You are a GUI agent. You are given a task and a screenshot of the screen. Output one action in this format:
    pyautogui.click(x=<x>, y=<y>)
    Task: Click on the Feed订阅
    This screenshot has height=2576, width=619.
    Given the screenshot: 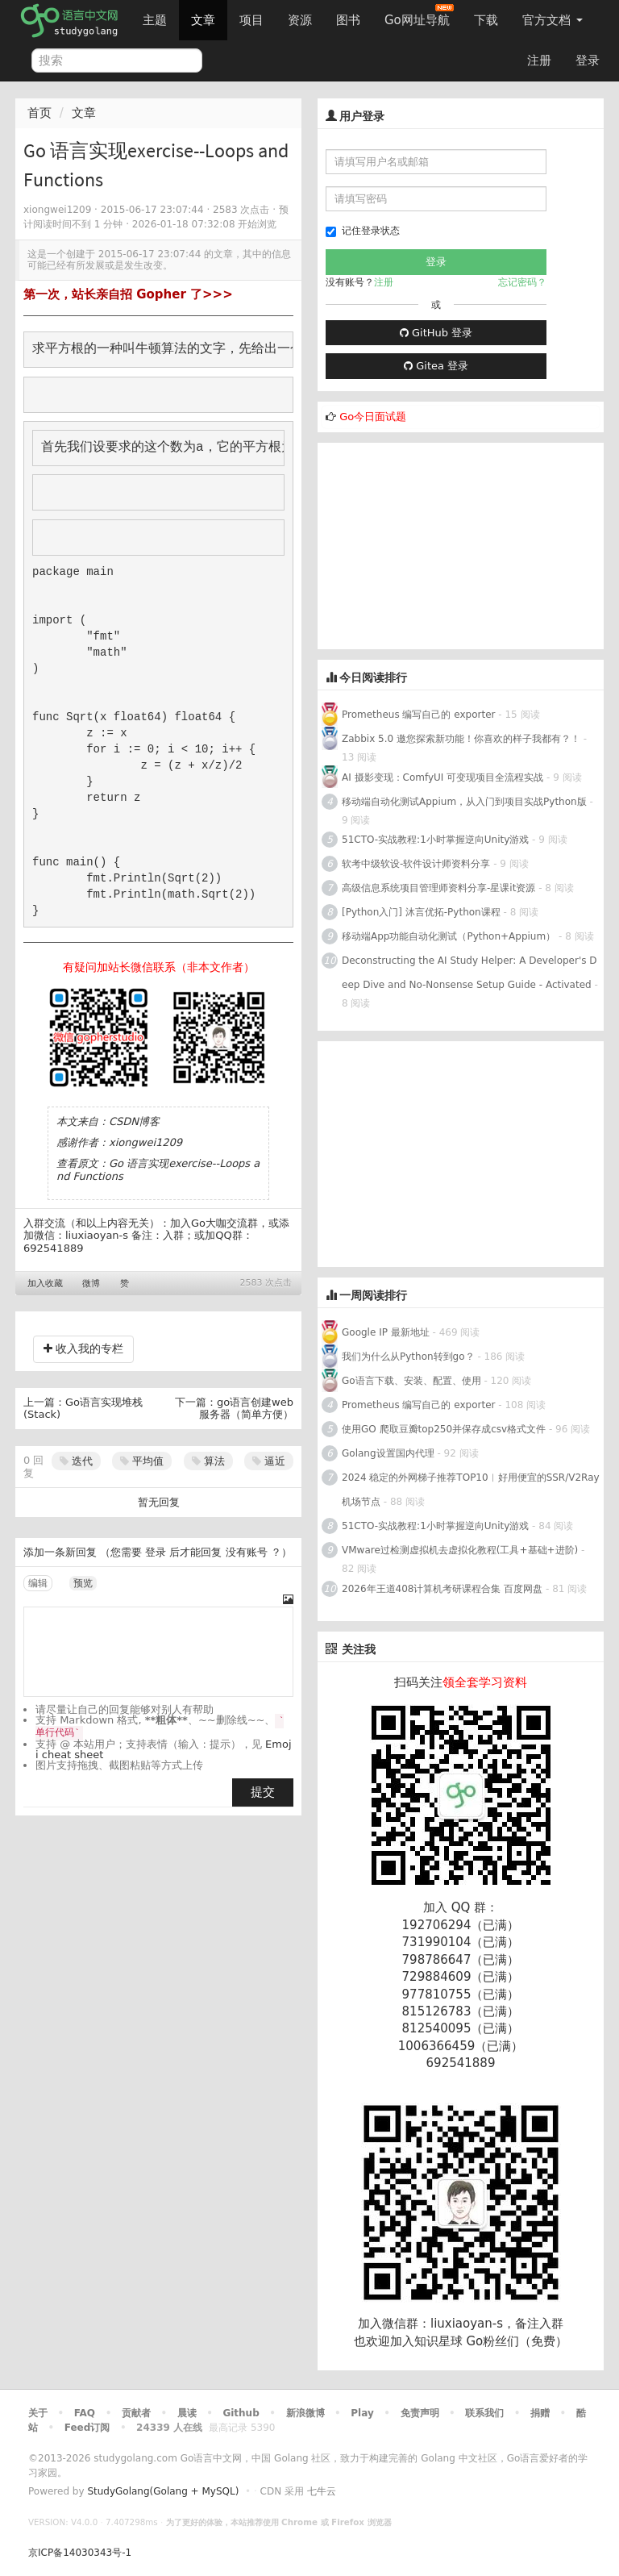 What is the action you would take?
    pyautogui.click(x=87, y=2427)
    